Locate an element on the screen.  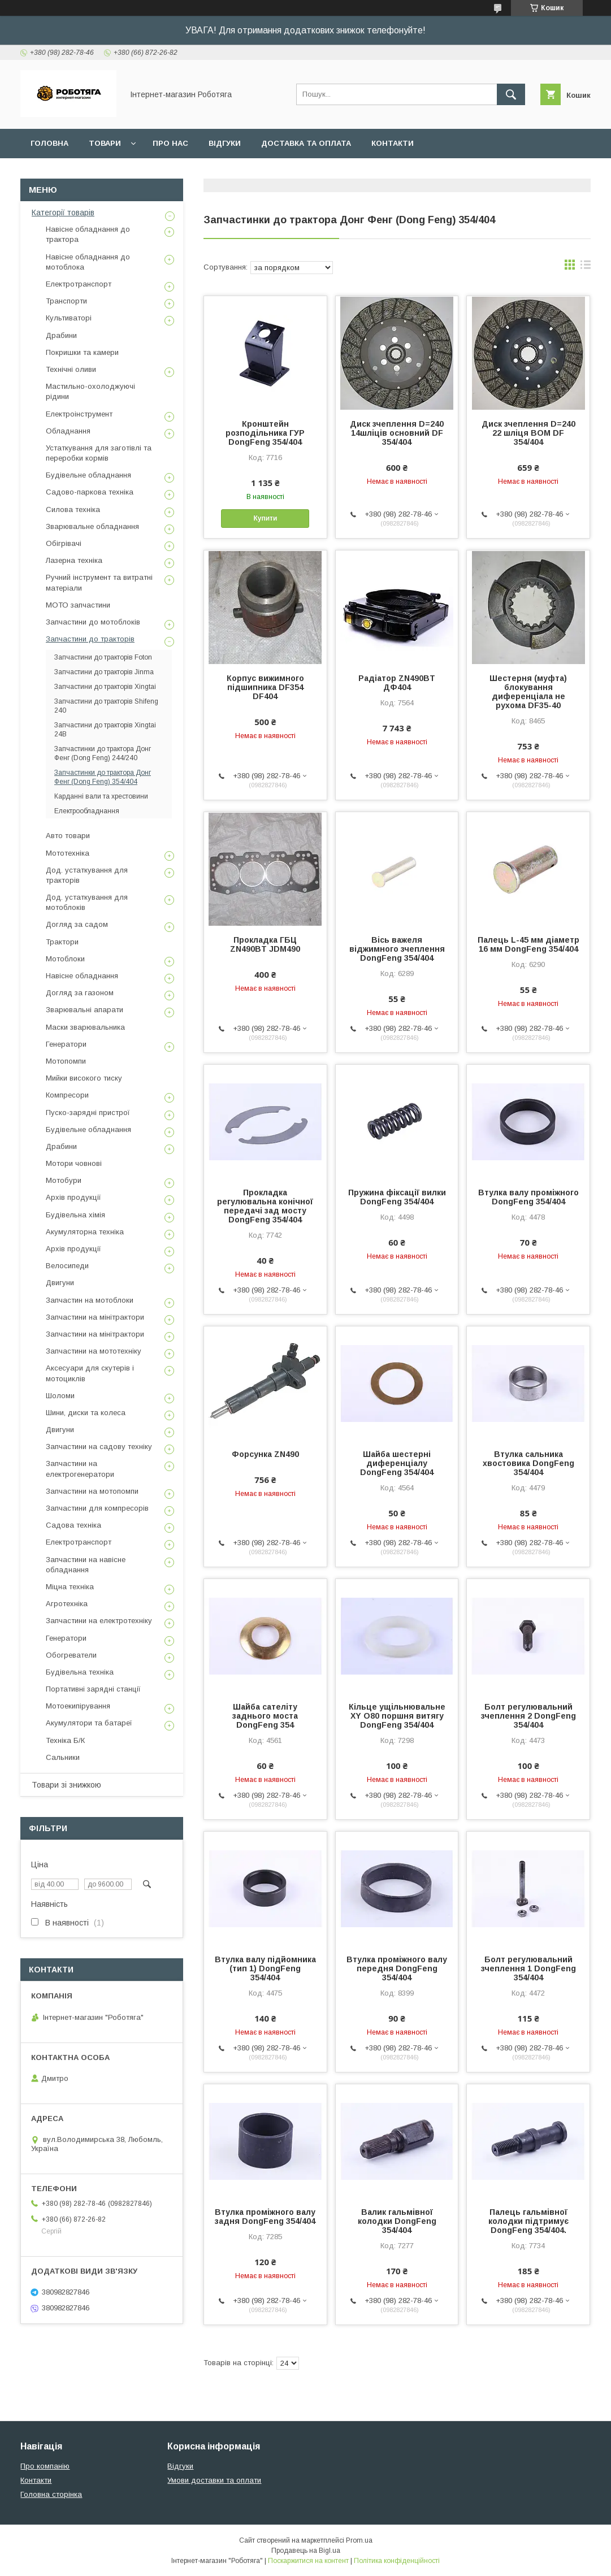
Обогреватели is located at coordinates (71, 1655).